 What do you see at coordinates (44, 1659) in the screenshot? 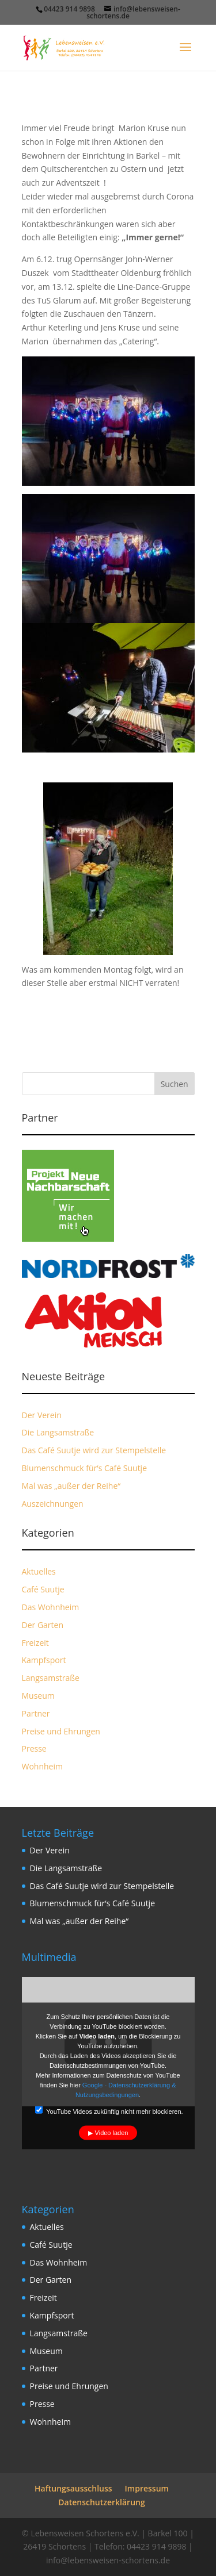
I see `Kampfsport` at bounding box center [44, 1659].